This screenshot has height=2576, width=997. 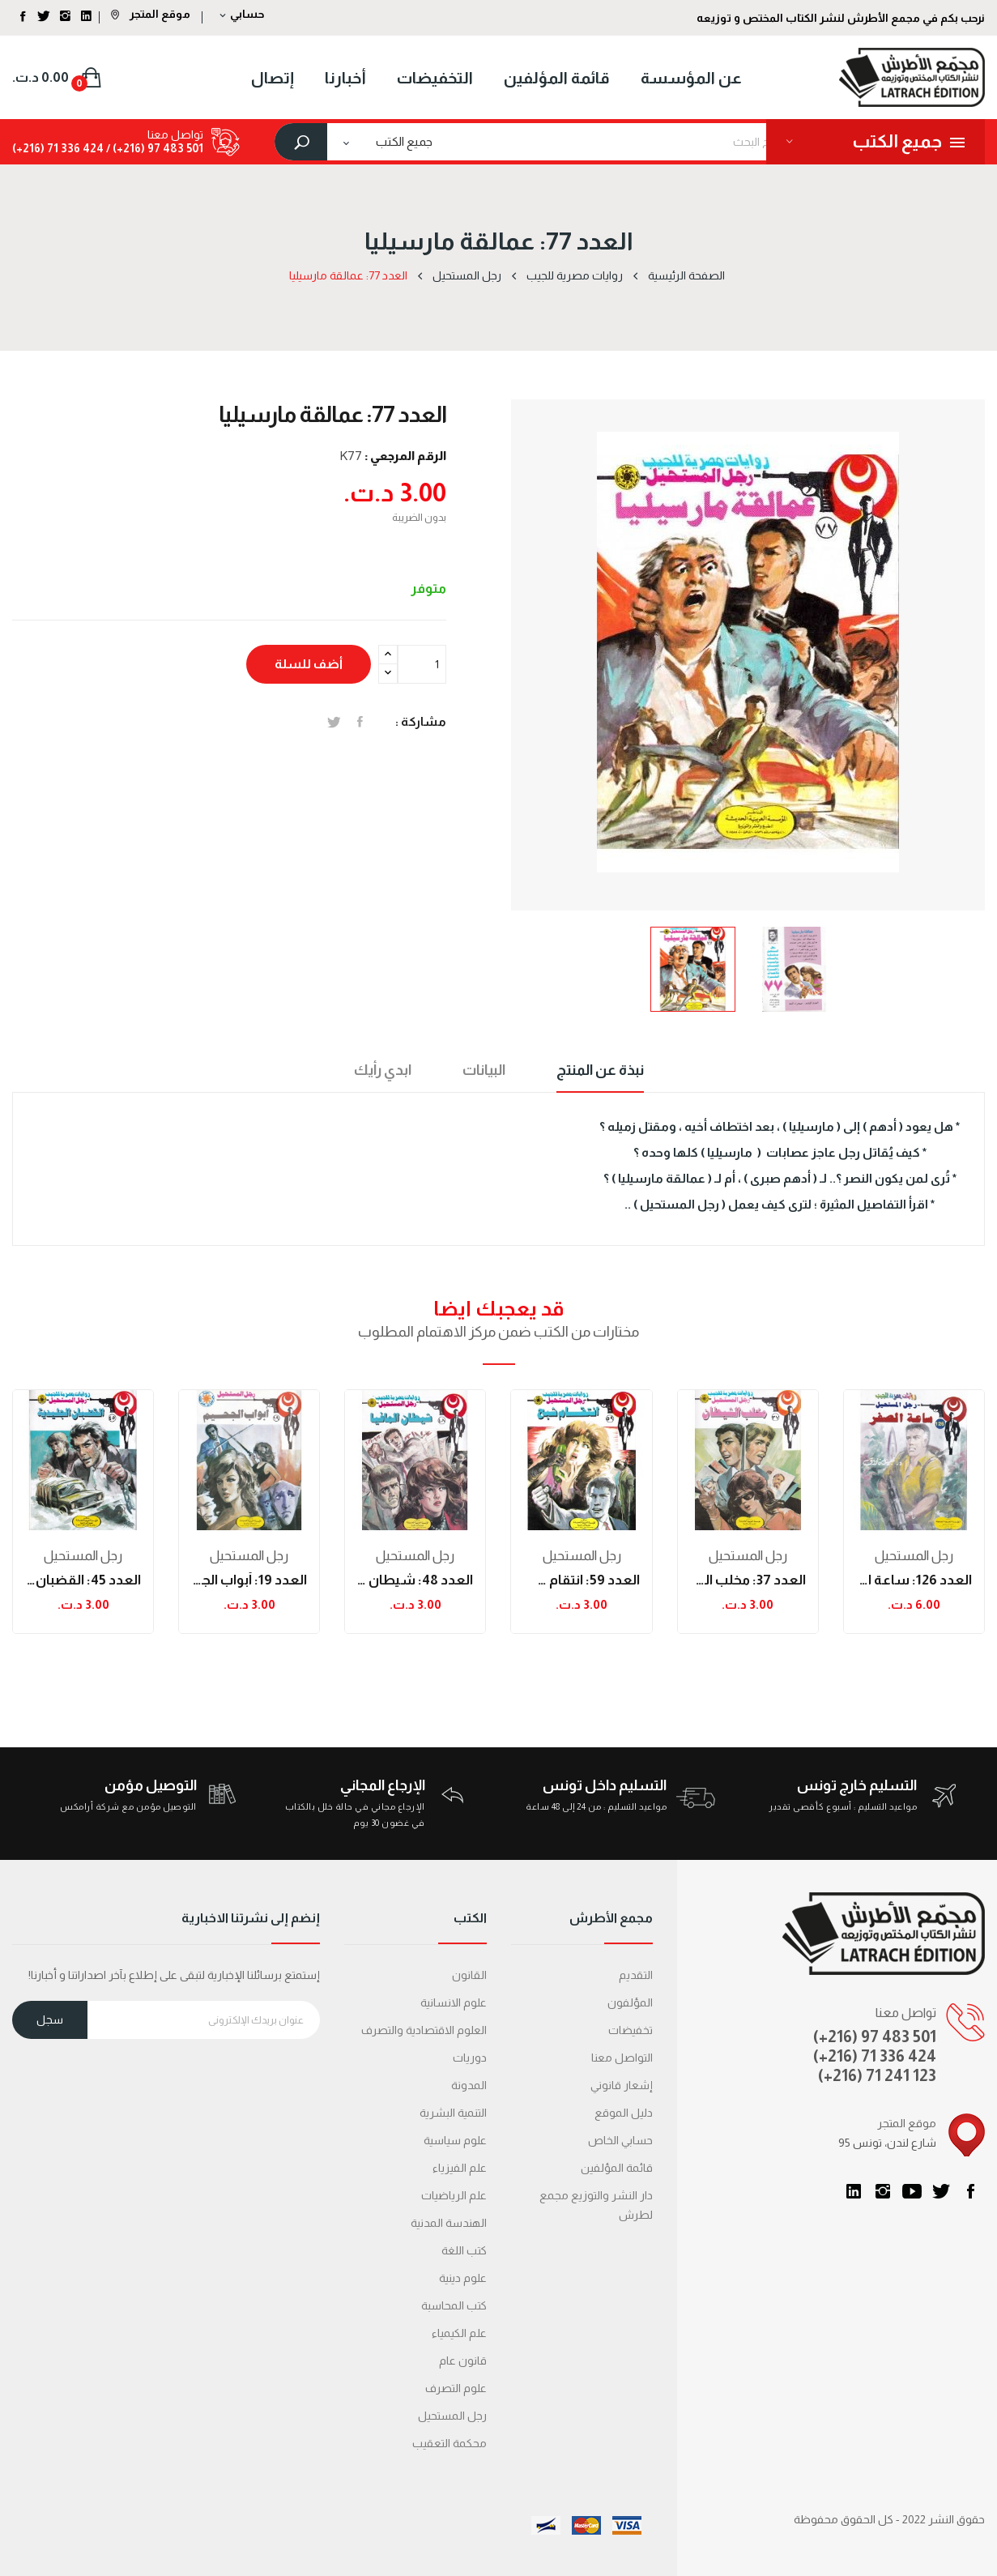 I want to click on دليل الموقع, so click(x=623, y=2112).